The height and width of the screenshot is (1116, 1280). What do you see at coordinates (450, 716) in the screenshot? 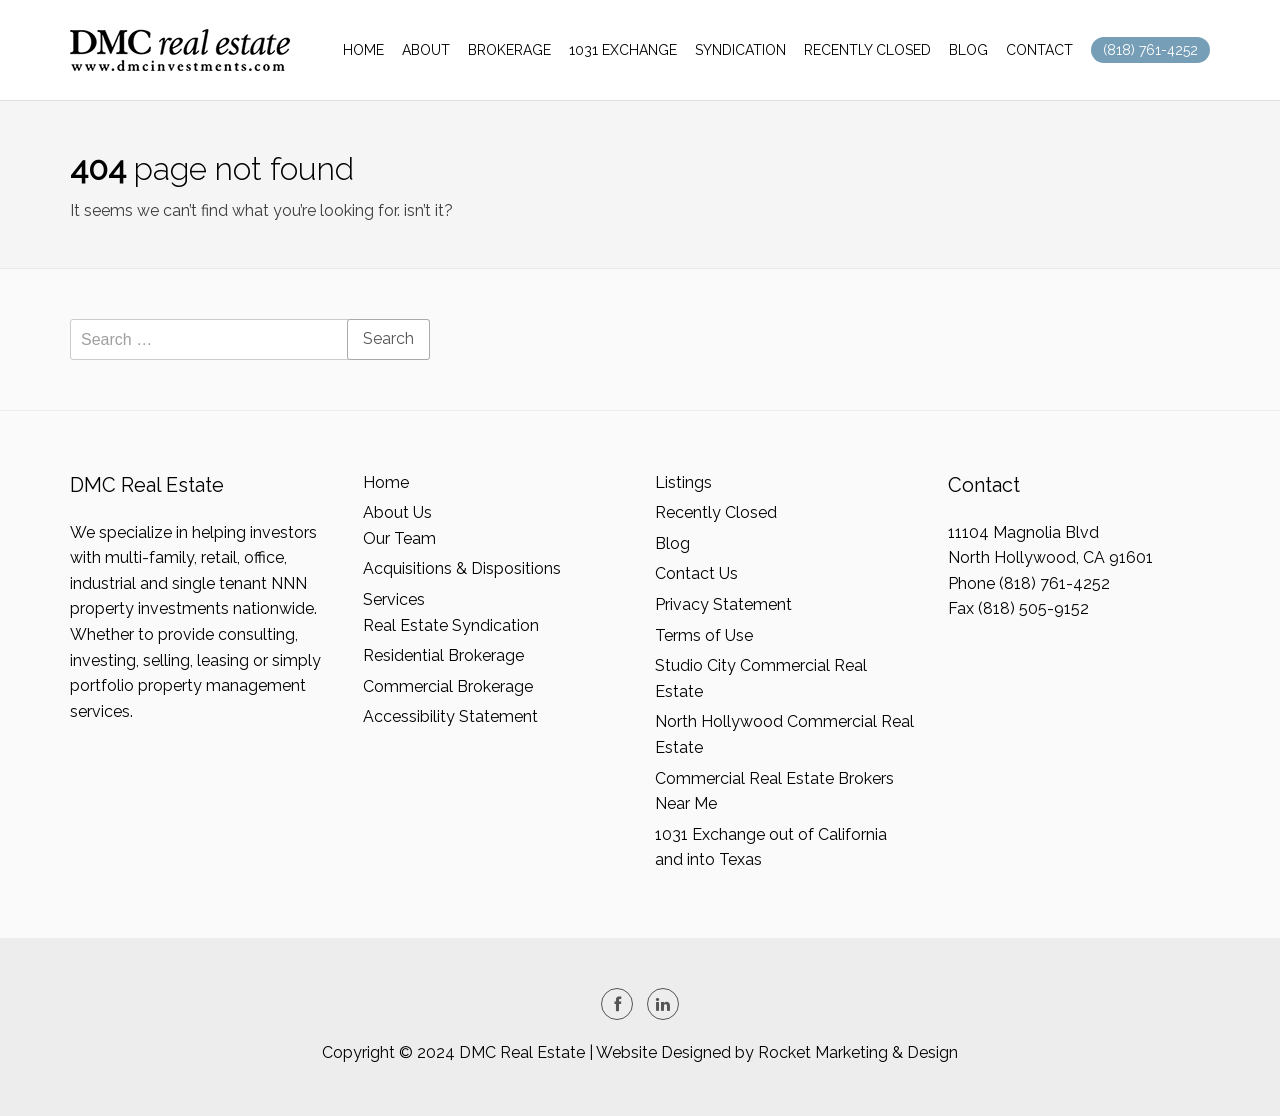
I see `Accessibility Statement` at bounding box center [450, 716].